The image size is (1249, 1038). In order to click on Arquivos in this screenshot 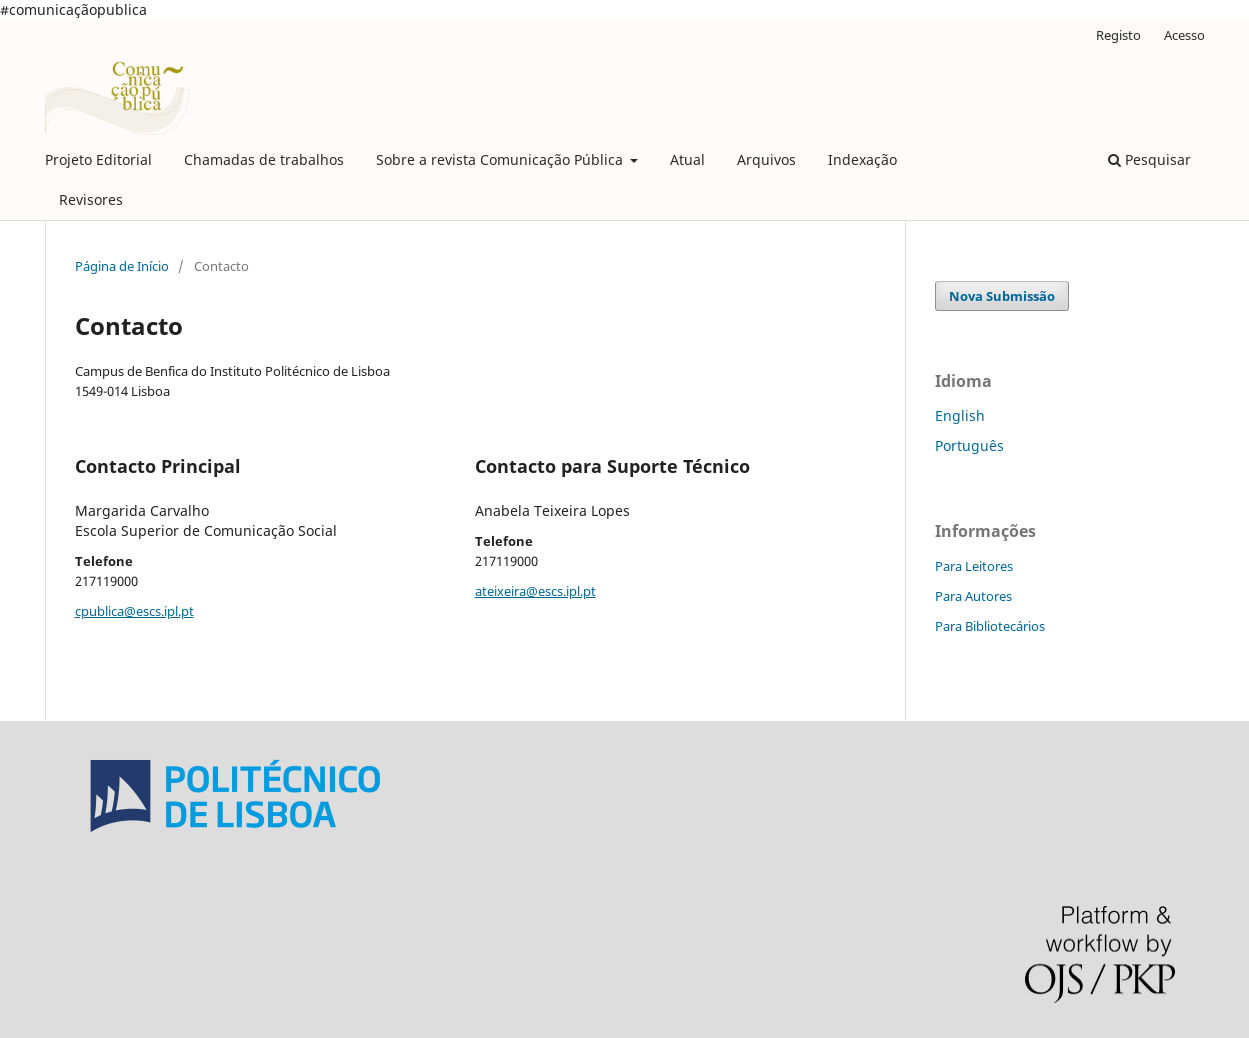, I will do `click(766, 159)`.